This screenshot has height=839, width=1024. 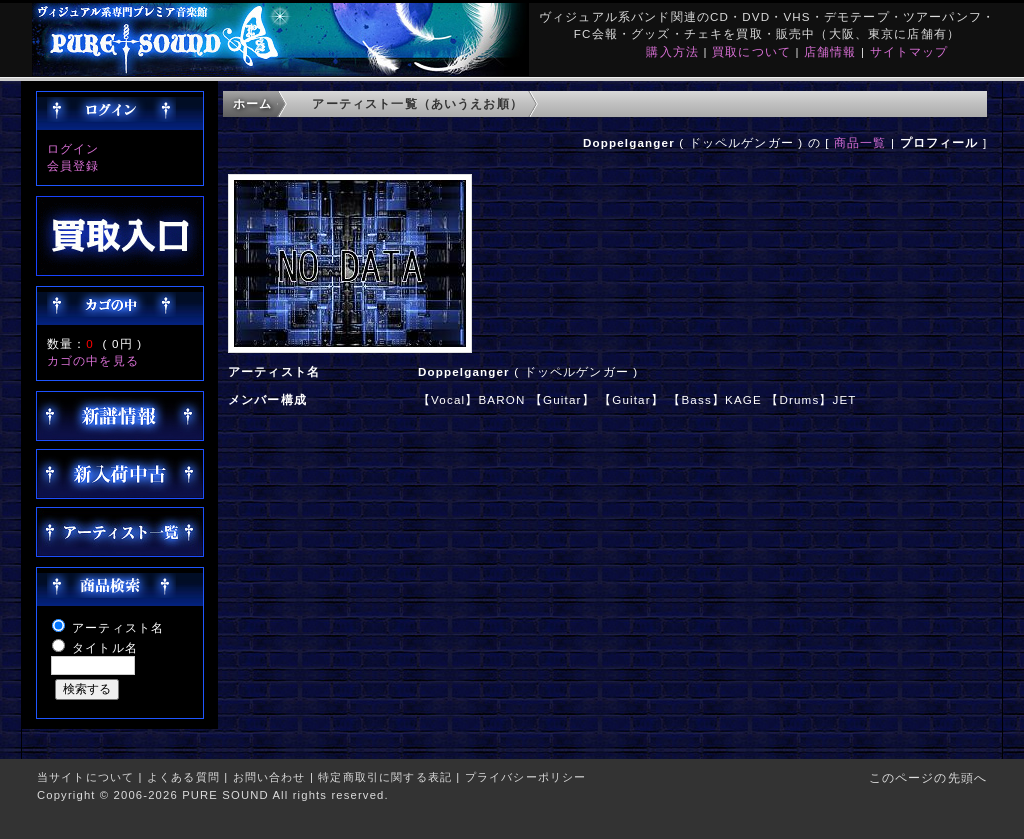 I want to click on 店舗情報, so click(x=830, y=51).